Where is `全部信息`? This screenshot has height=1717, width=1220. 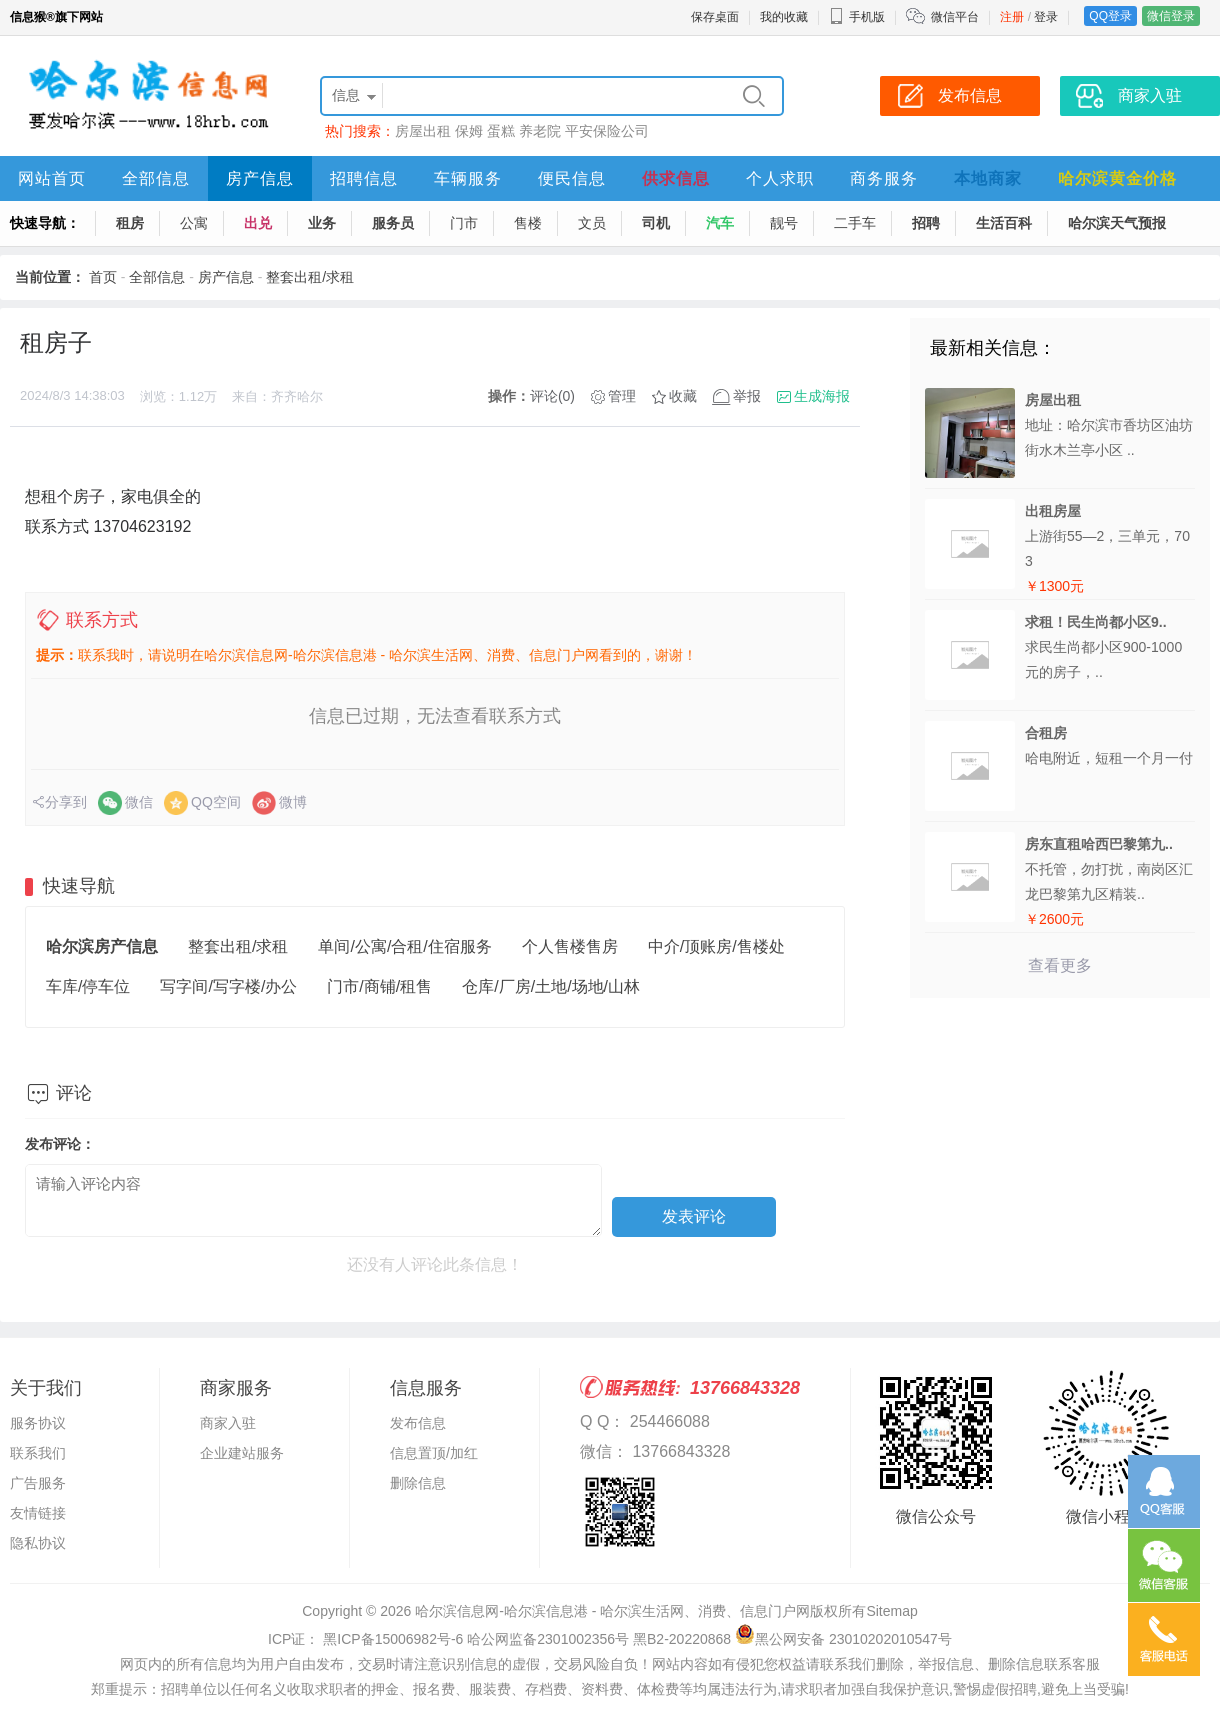 全部信息 is located at coordinates (156, 178).